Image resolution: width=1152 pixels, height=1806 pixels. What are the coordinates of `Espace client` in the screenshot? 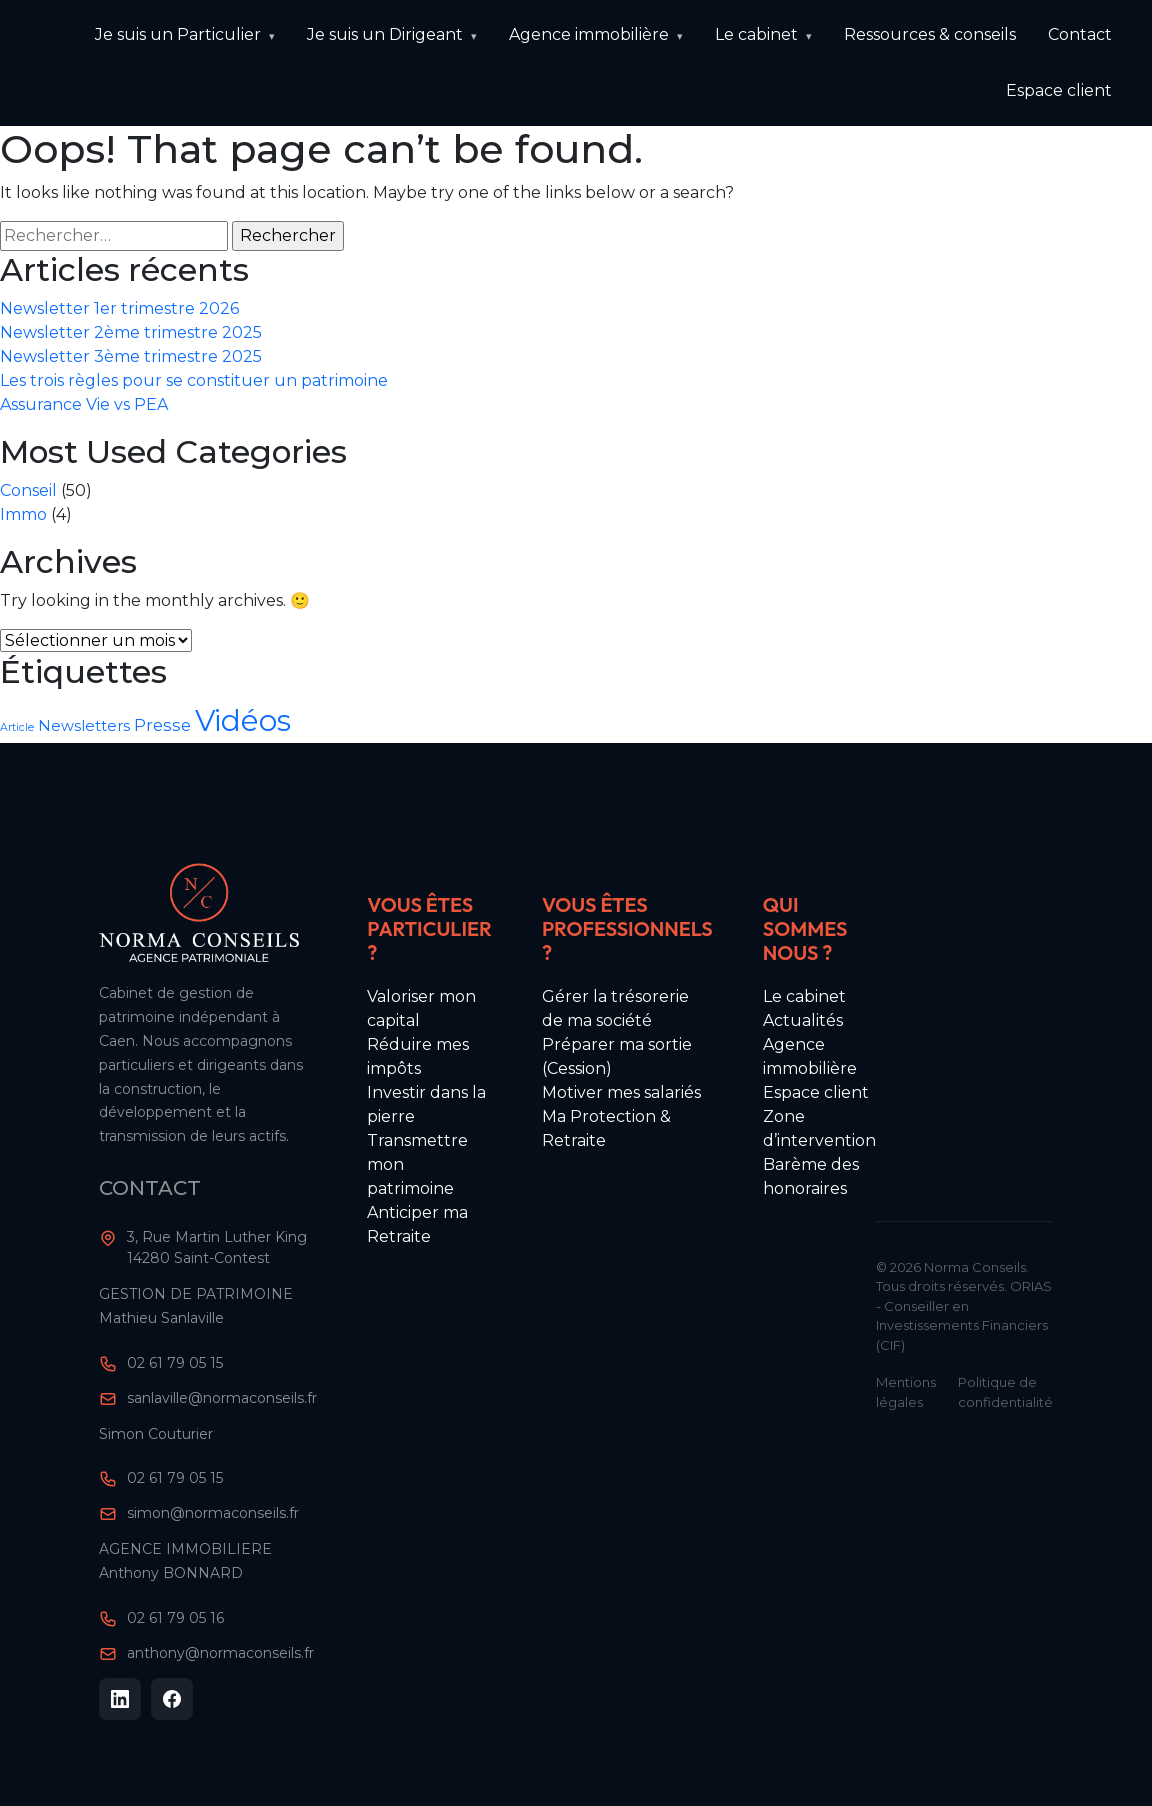 It's located at (1059, 90).